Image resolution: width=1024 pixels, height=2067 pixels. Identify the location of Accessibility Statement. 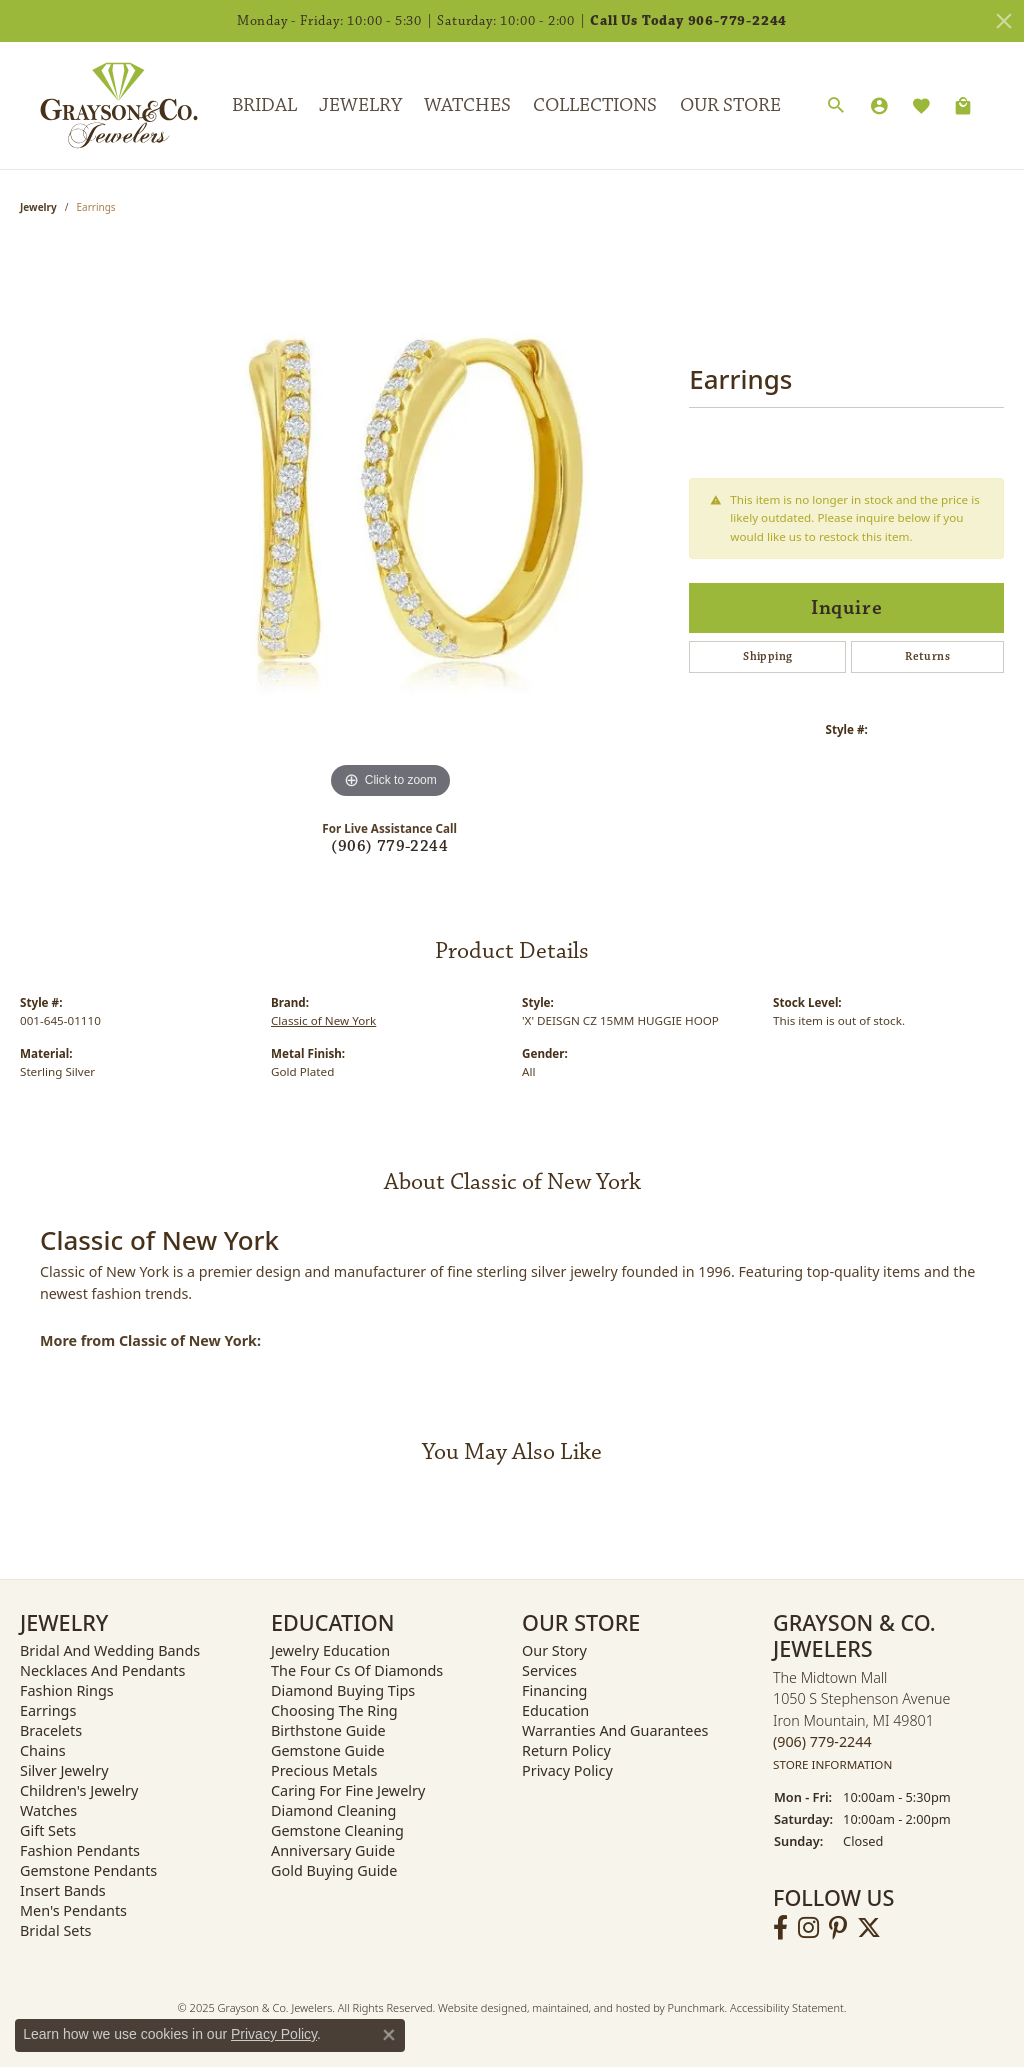
(787, 2007).